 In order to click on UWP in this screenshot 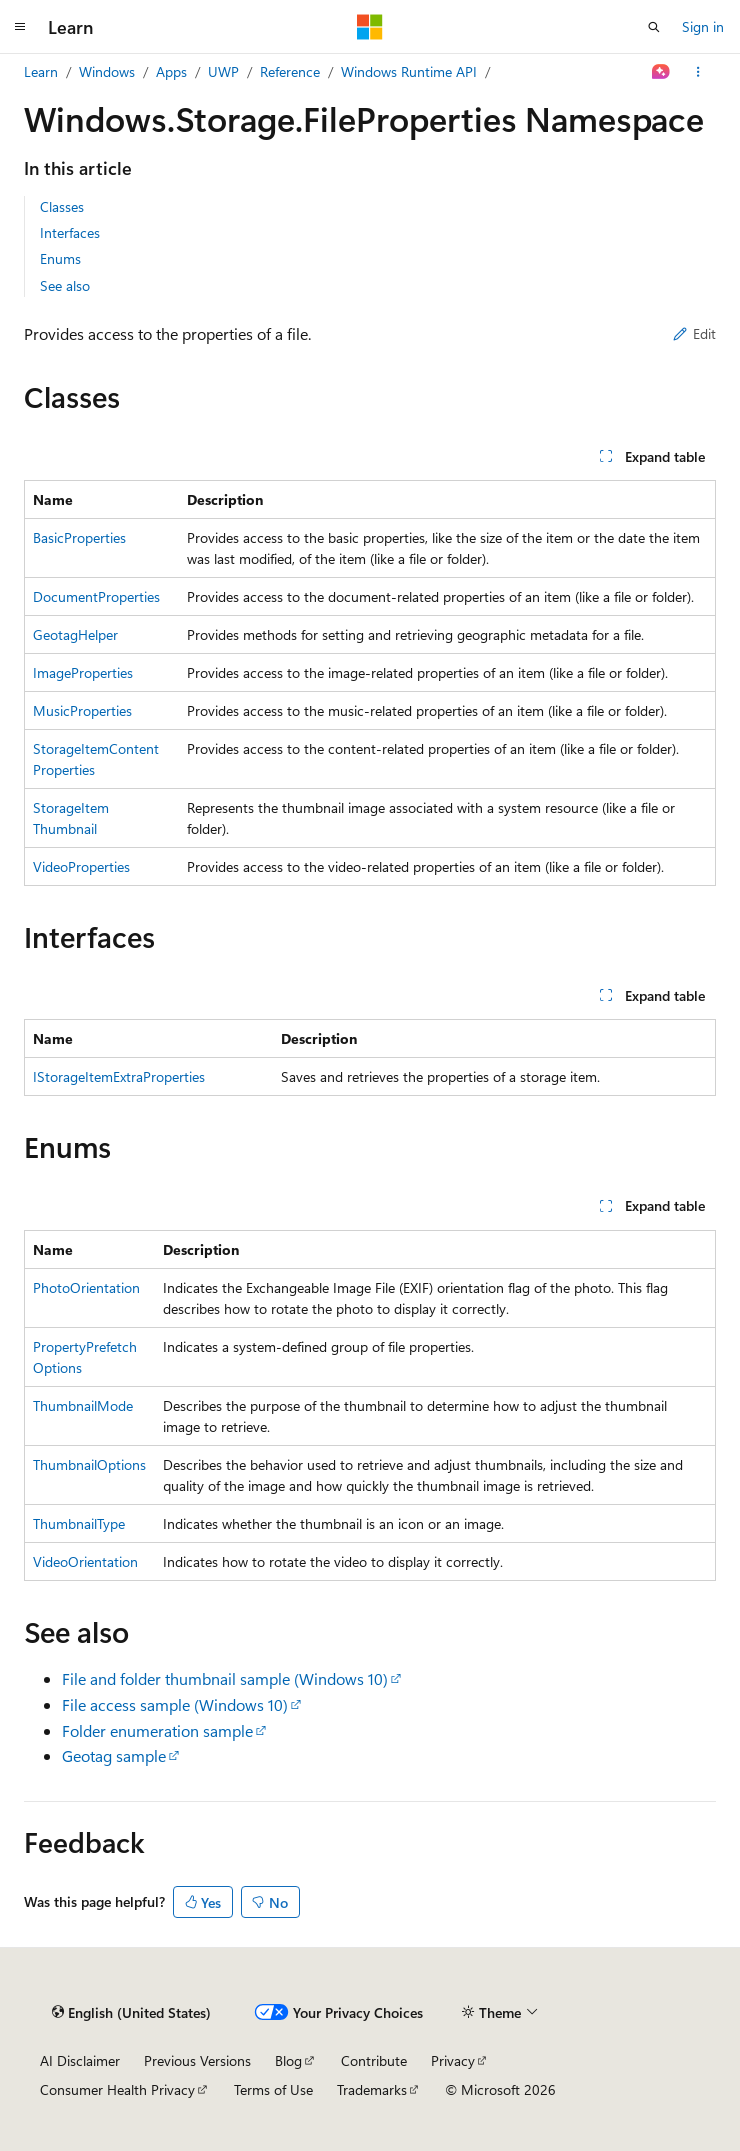, I will do `click(223, 71)`.